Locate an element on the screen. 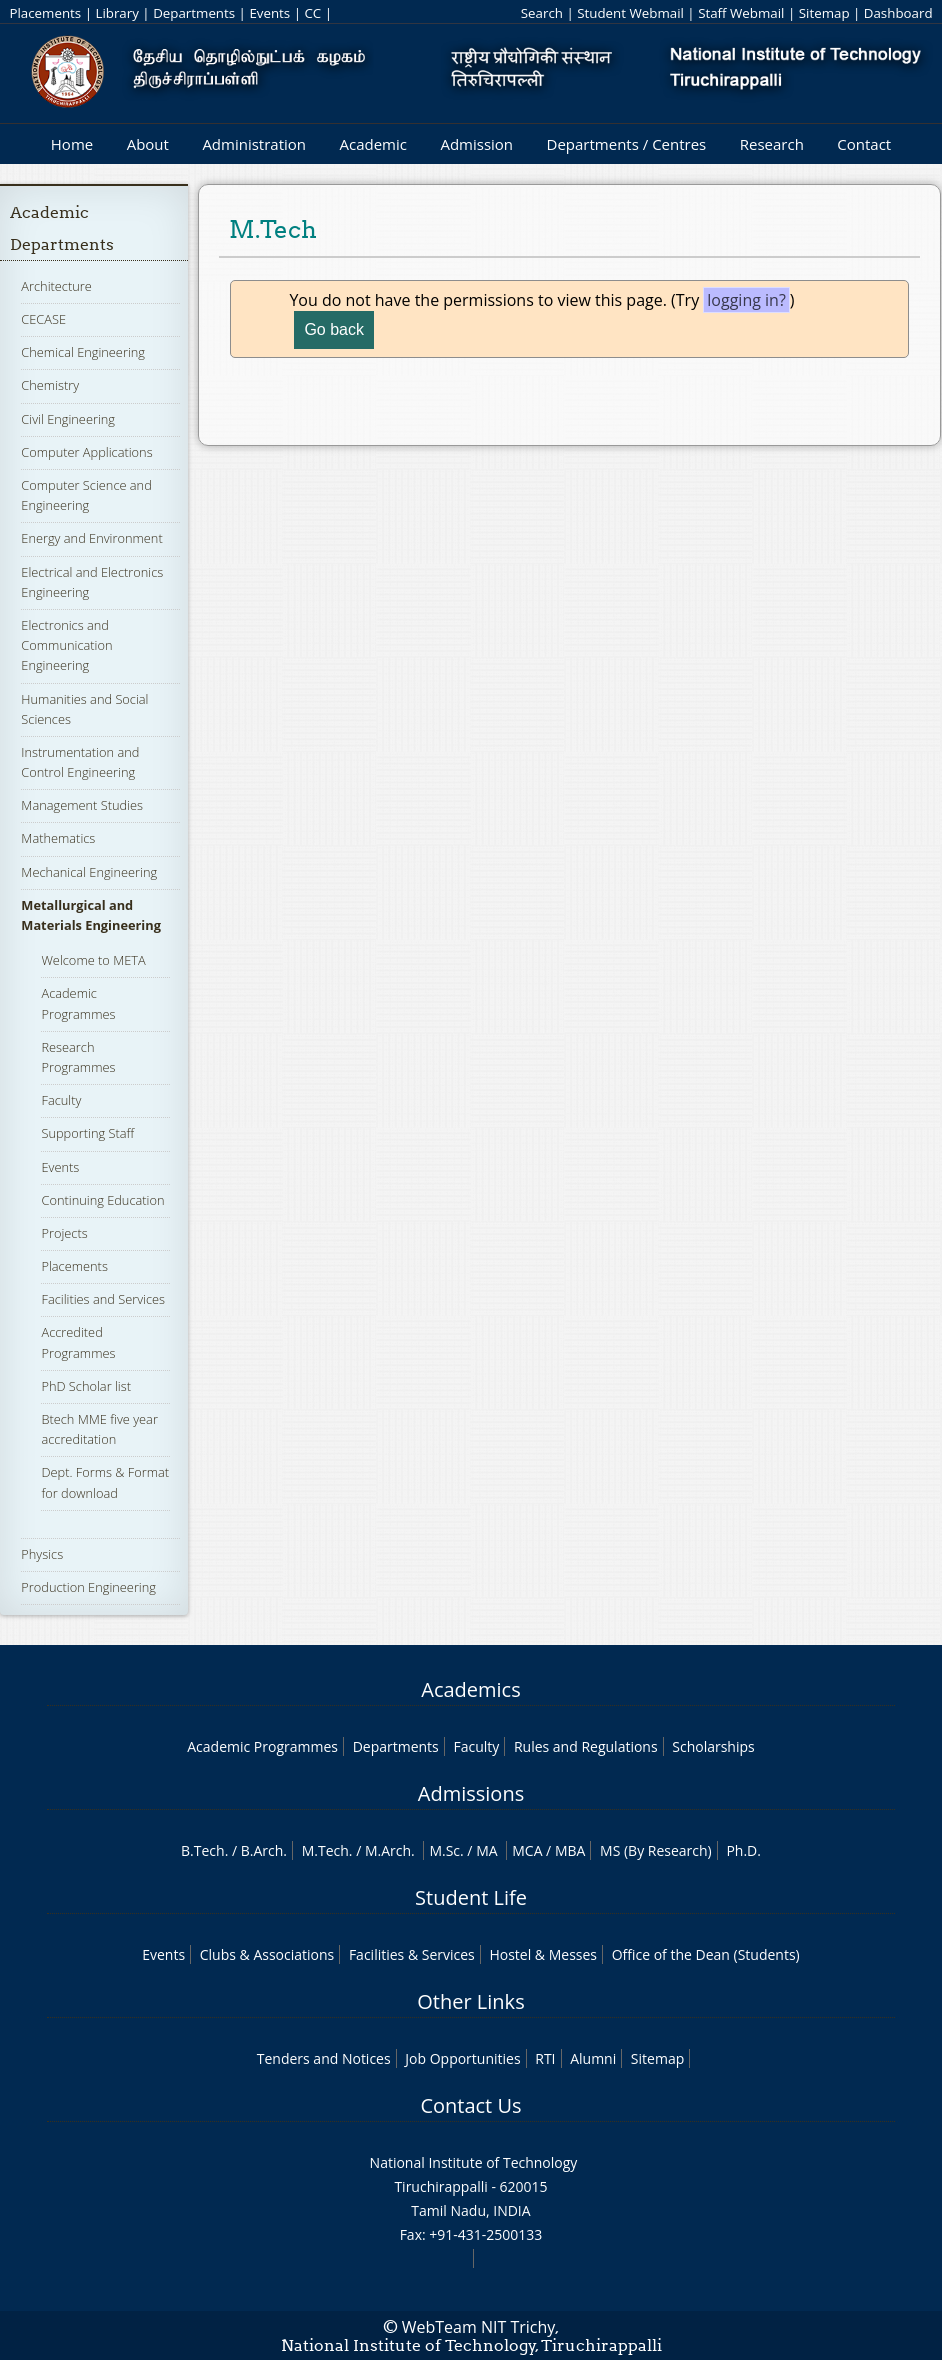 The height and width of the screenshot is (2360, 942). M.Sc is located at coordinates (444, 1850).